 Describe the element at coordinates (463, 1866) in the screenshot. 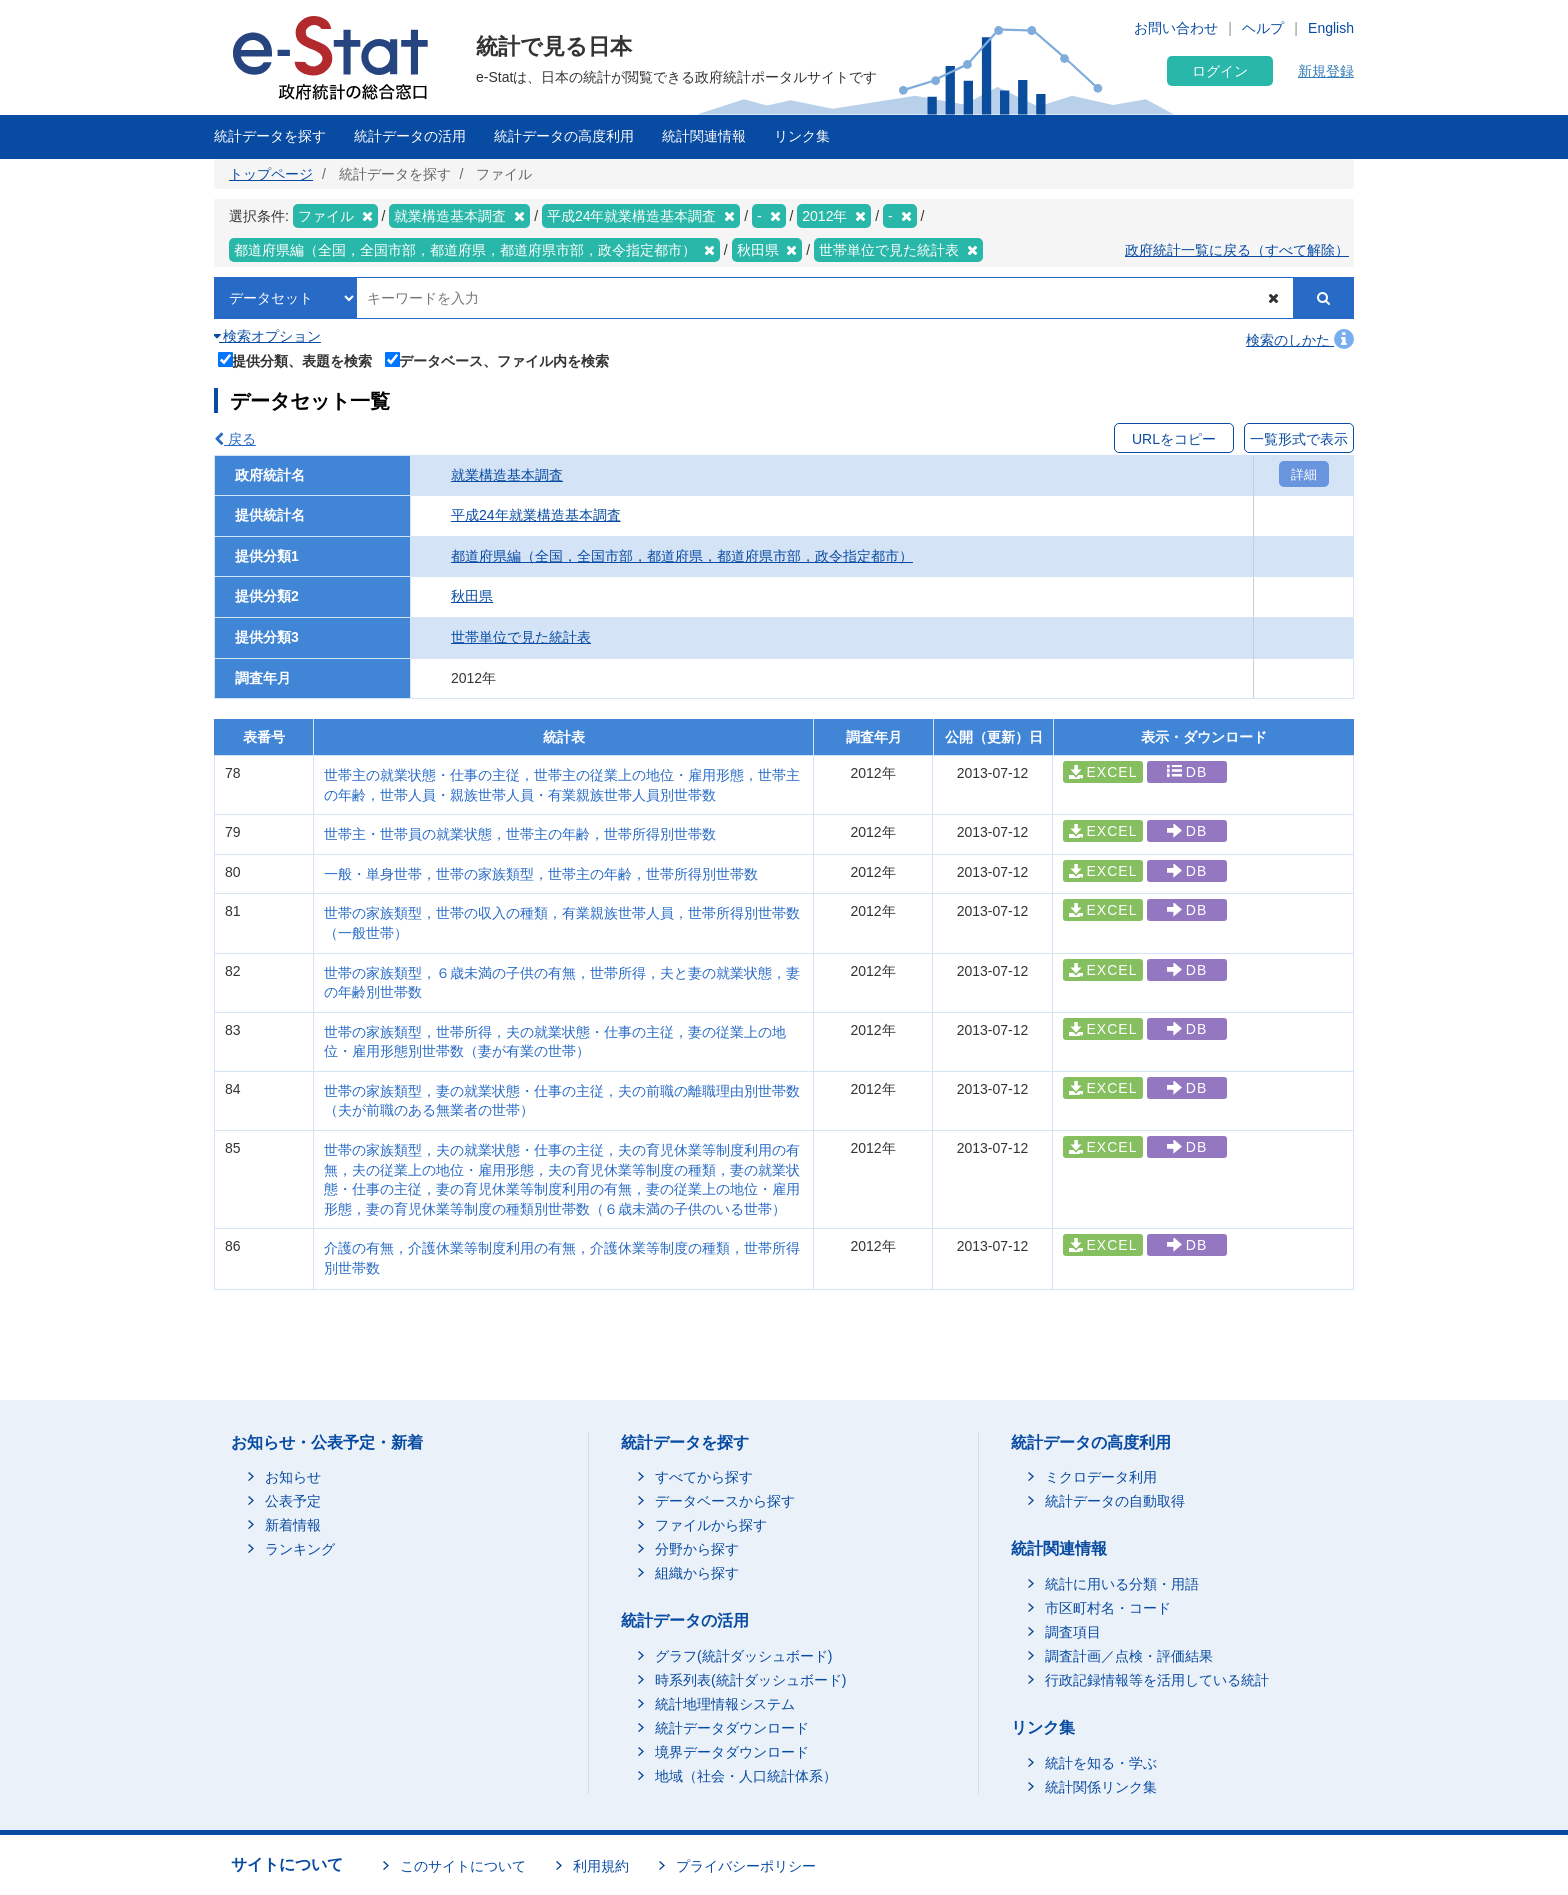

I see `このサイトについて` at that location.